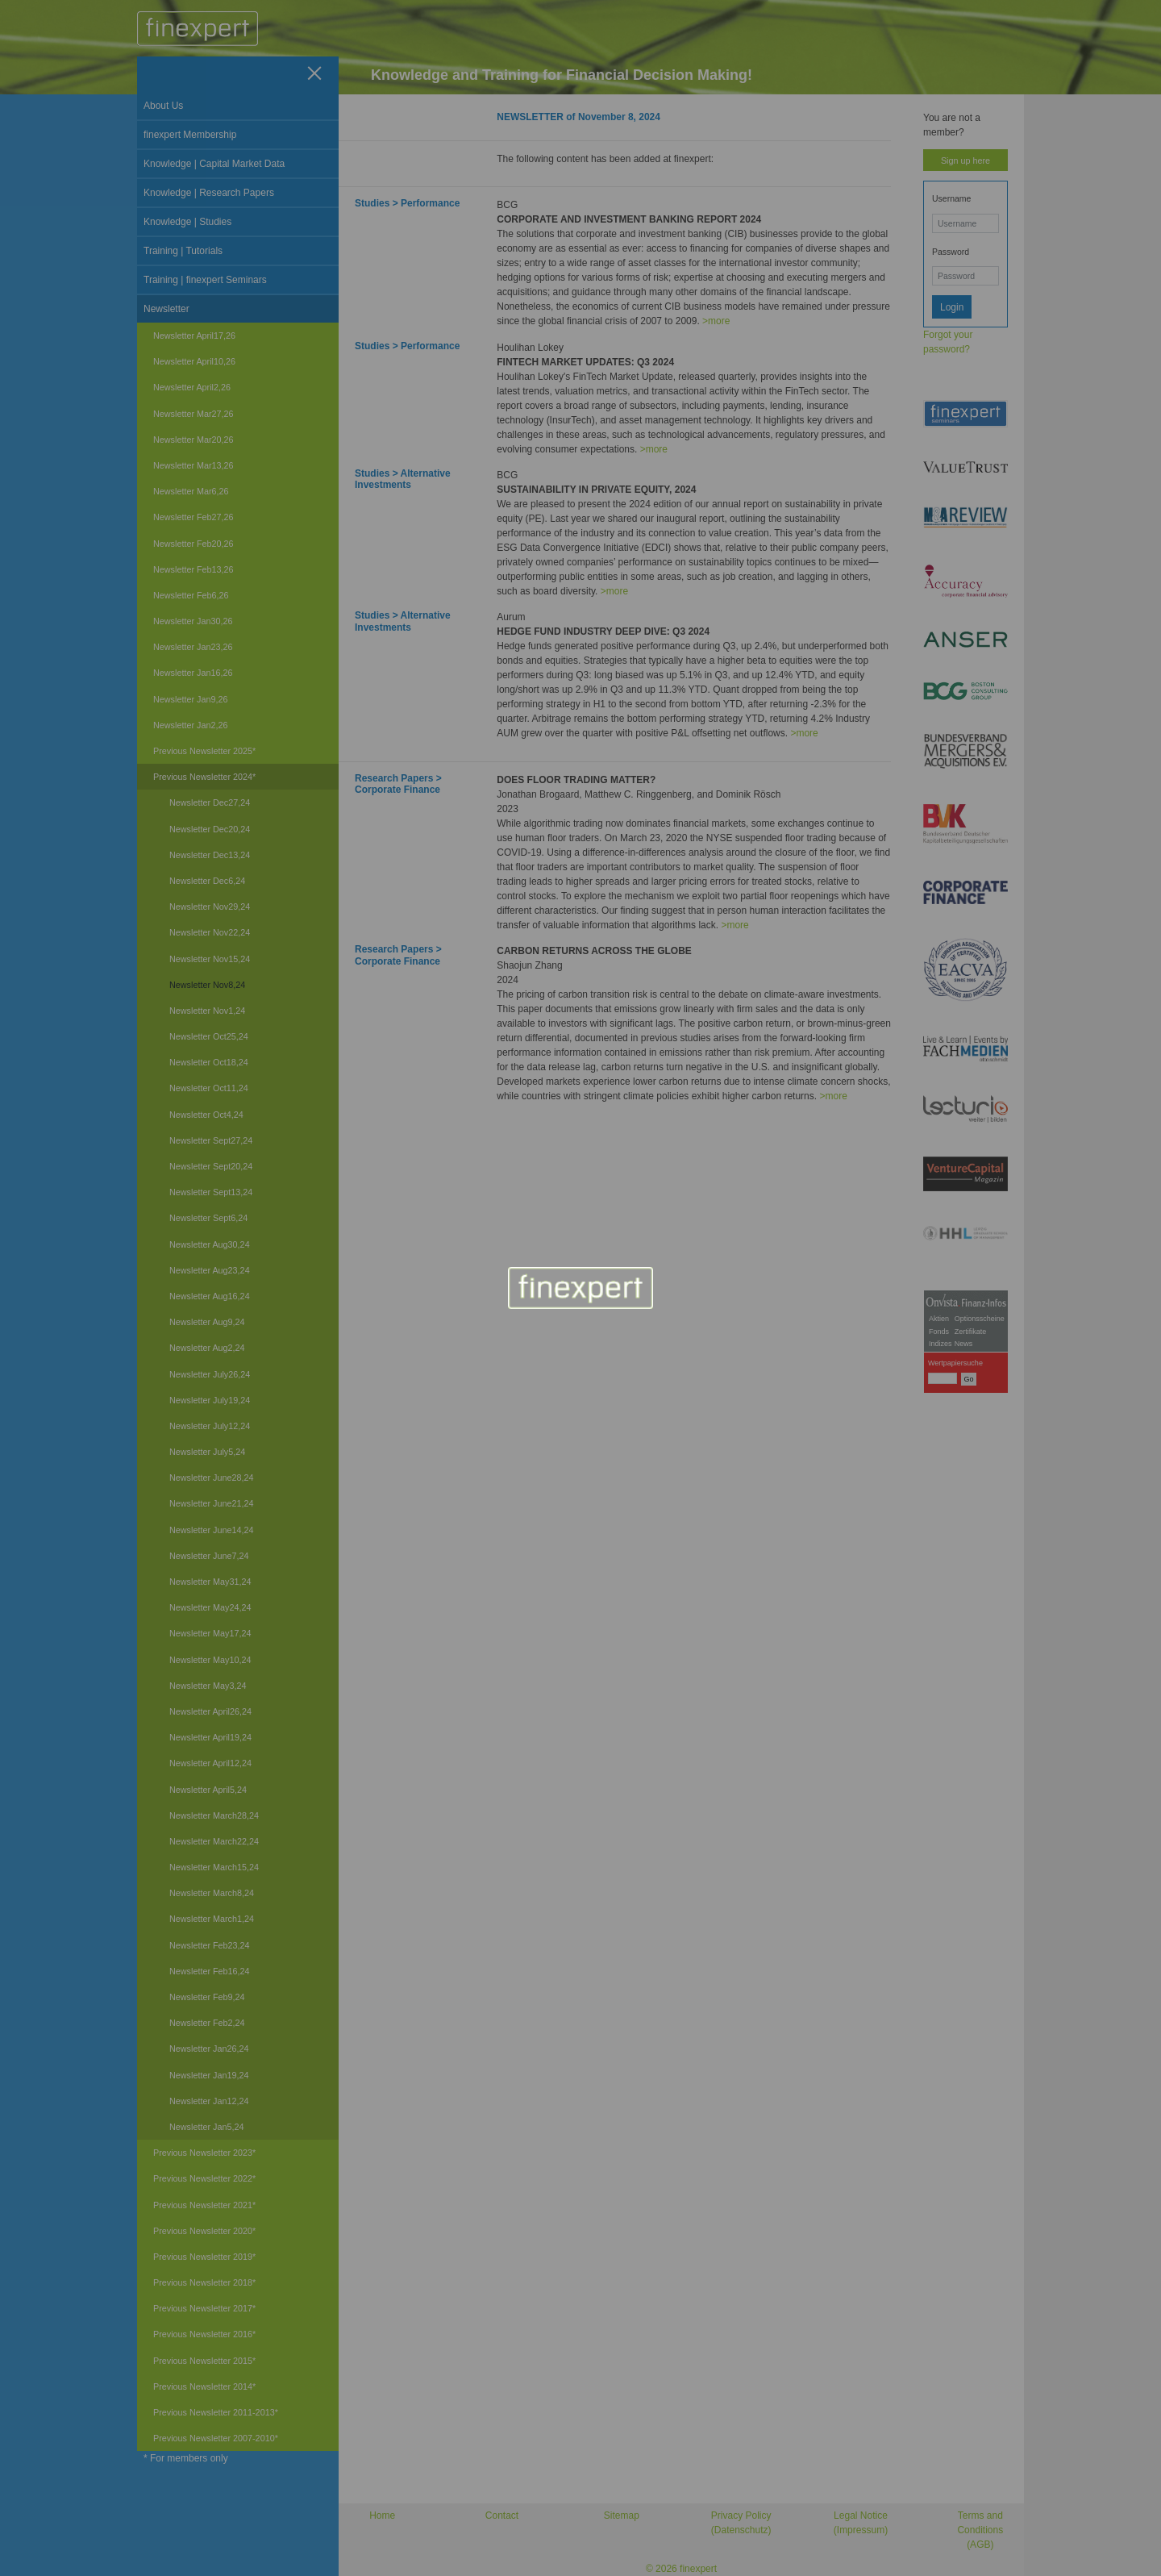 Image resolution: width=1161 pixels, height=2576 pixels. I want to click on Username, so click(951, 198).